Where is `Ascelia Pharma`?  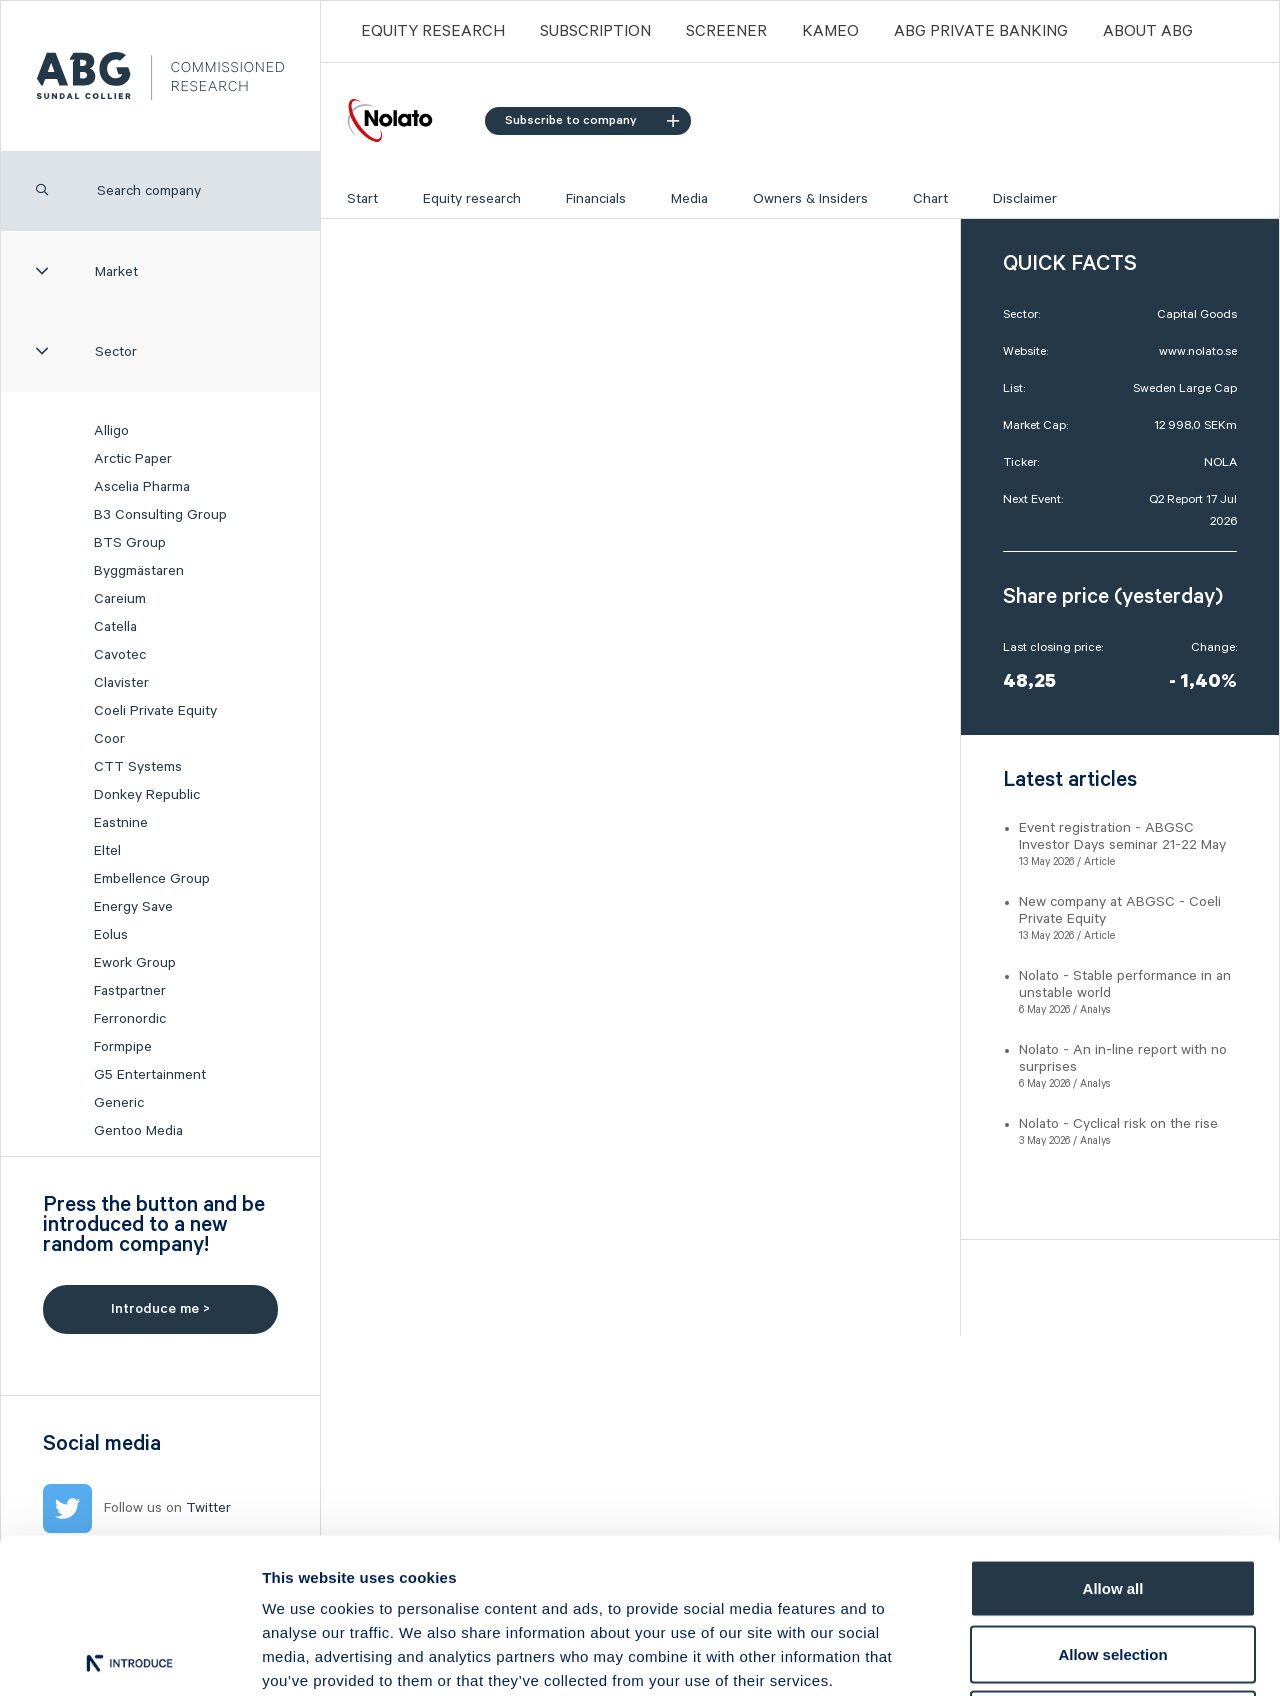 Ascelia Pharma is located at coordinates (142, 487).